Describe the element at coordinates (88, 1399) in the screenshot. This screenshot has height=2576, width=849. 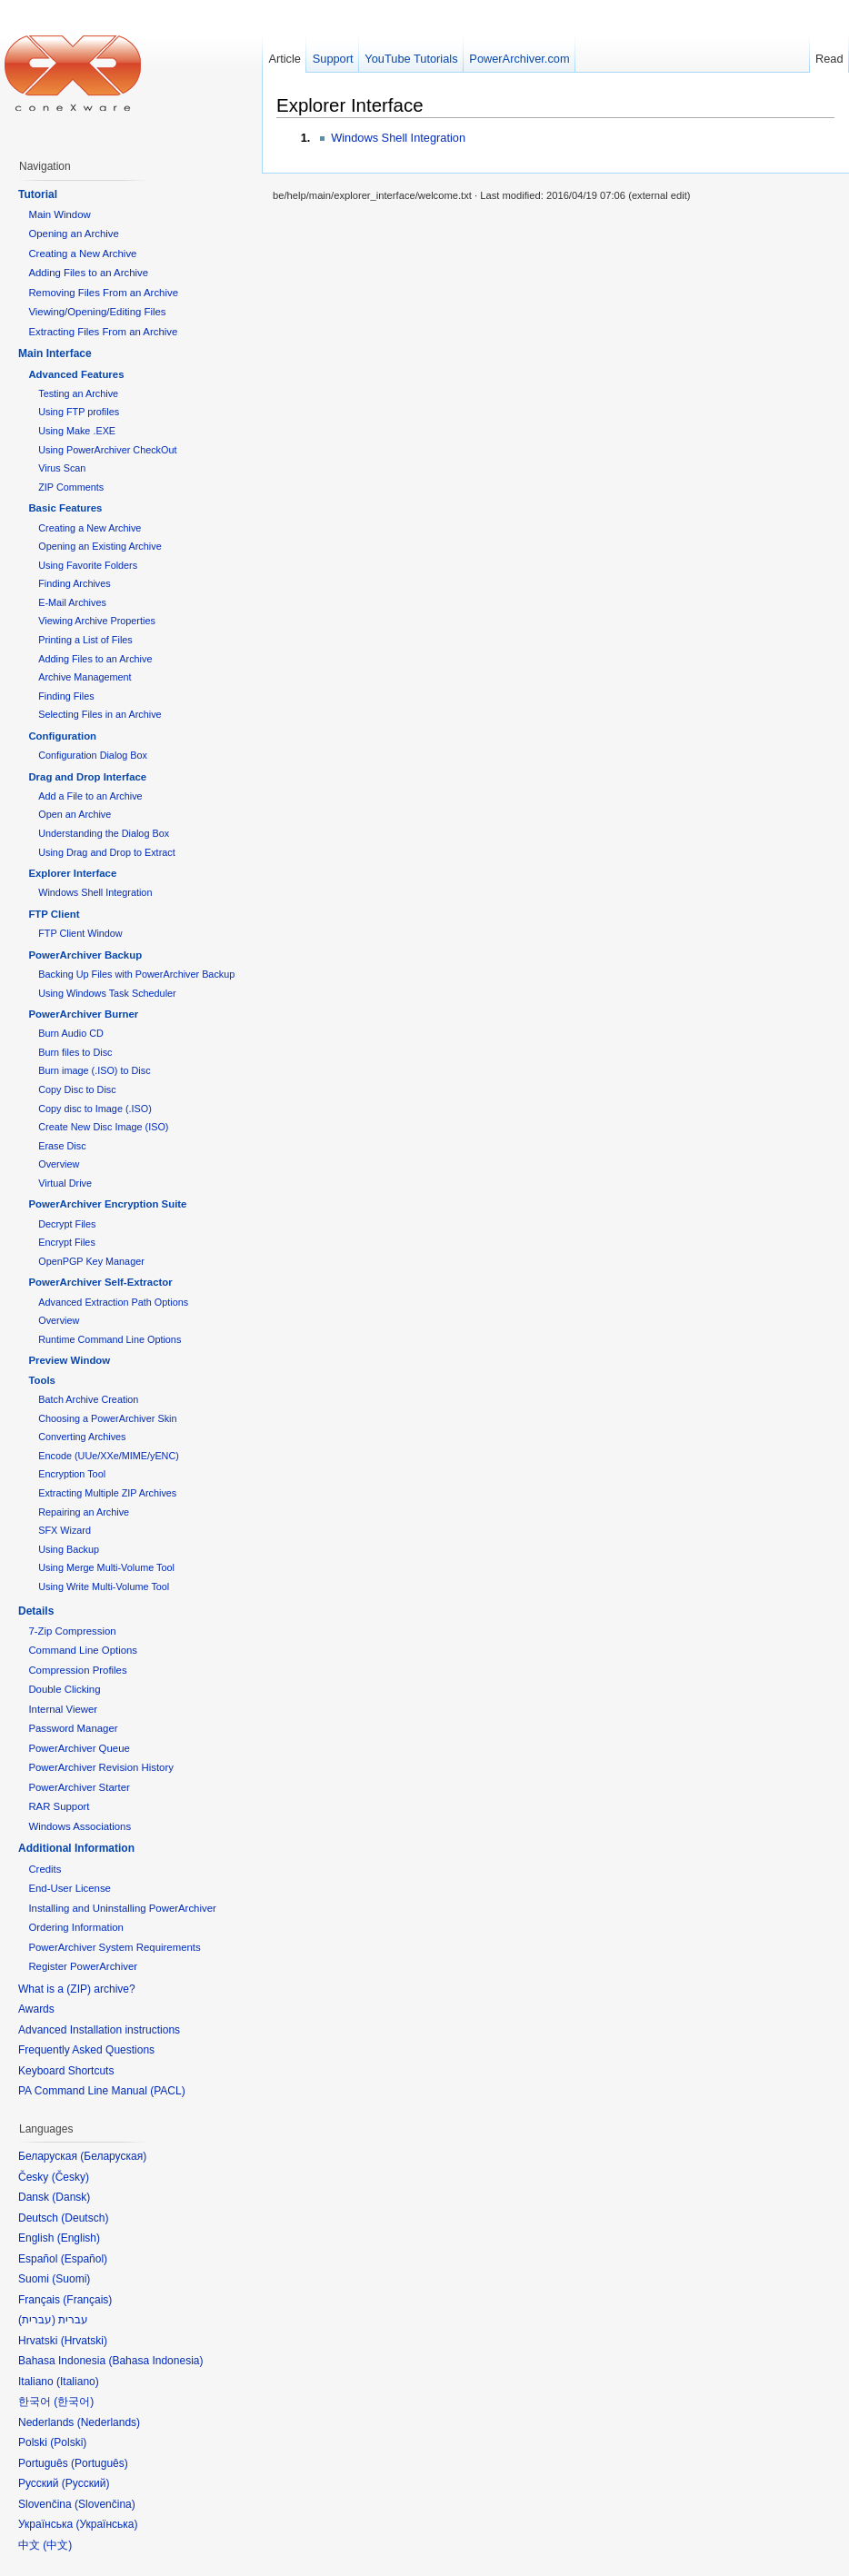
I see `Batch Archive Creation` at that location.